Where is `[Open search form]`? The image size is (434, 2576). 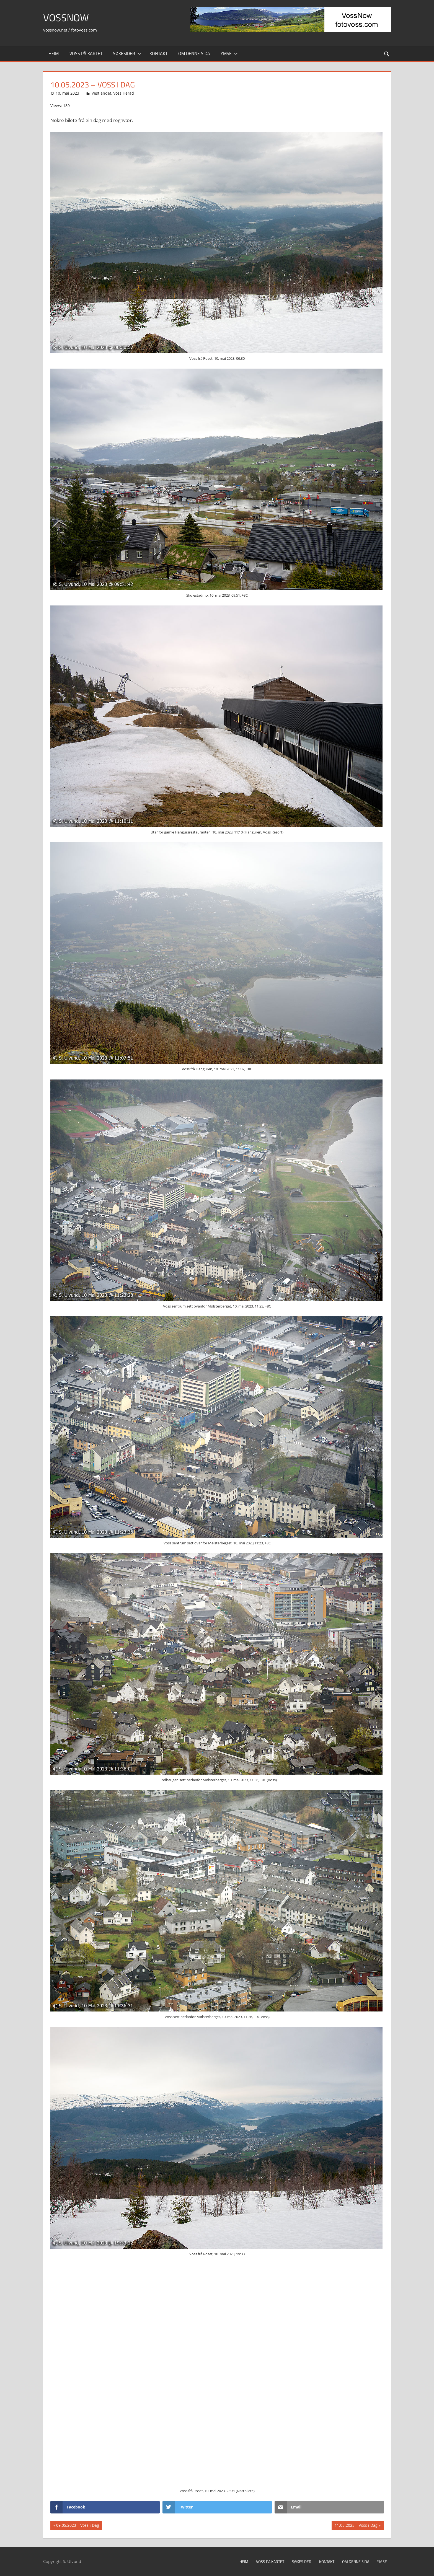 [Open search form] is located at coordinates (387, 53).